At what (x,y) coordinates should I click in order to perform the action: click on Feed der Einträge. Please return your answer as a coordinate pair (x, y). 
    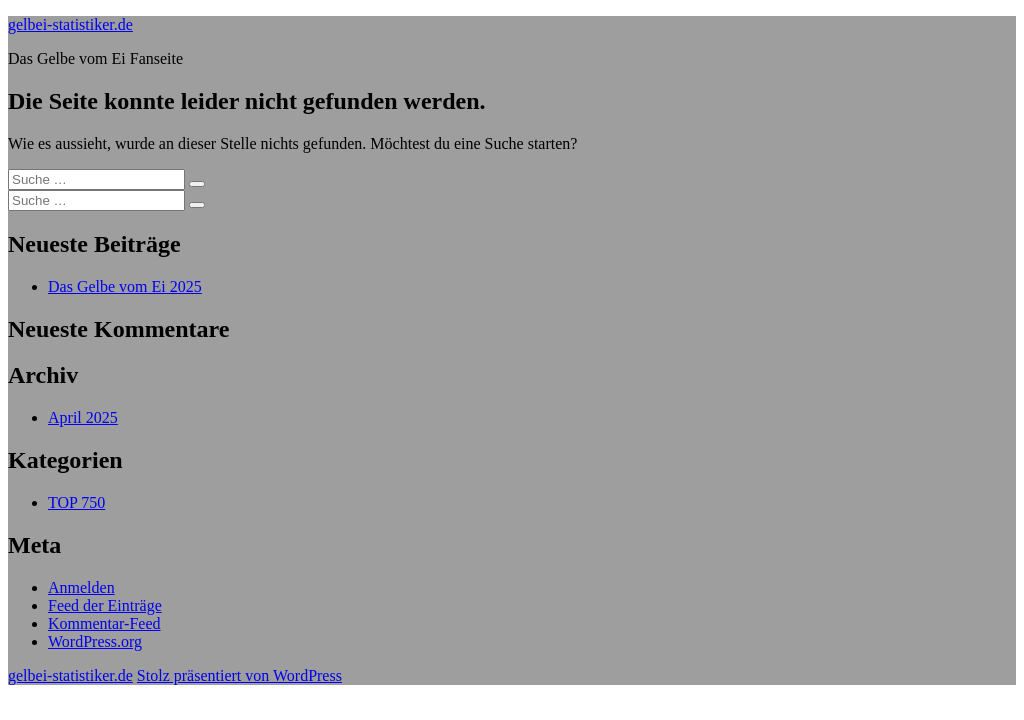
    Looking at the image, I should click on (105, 605).